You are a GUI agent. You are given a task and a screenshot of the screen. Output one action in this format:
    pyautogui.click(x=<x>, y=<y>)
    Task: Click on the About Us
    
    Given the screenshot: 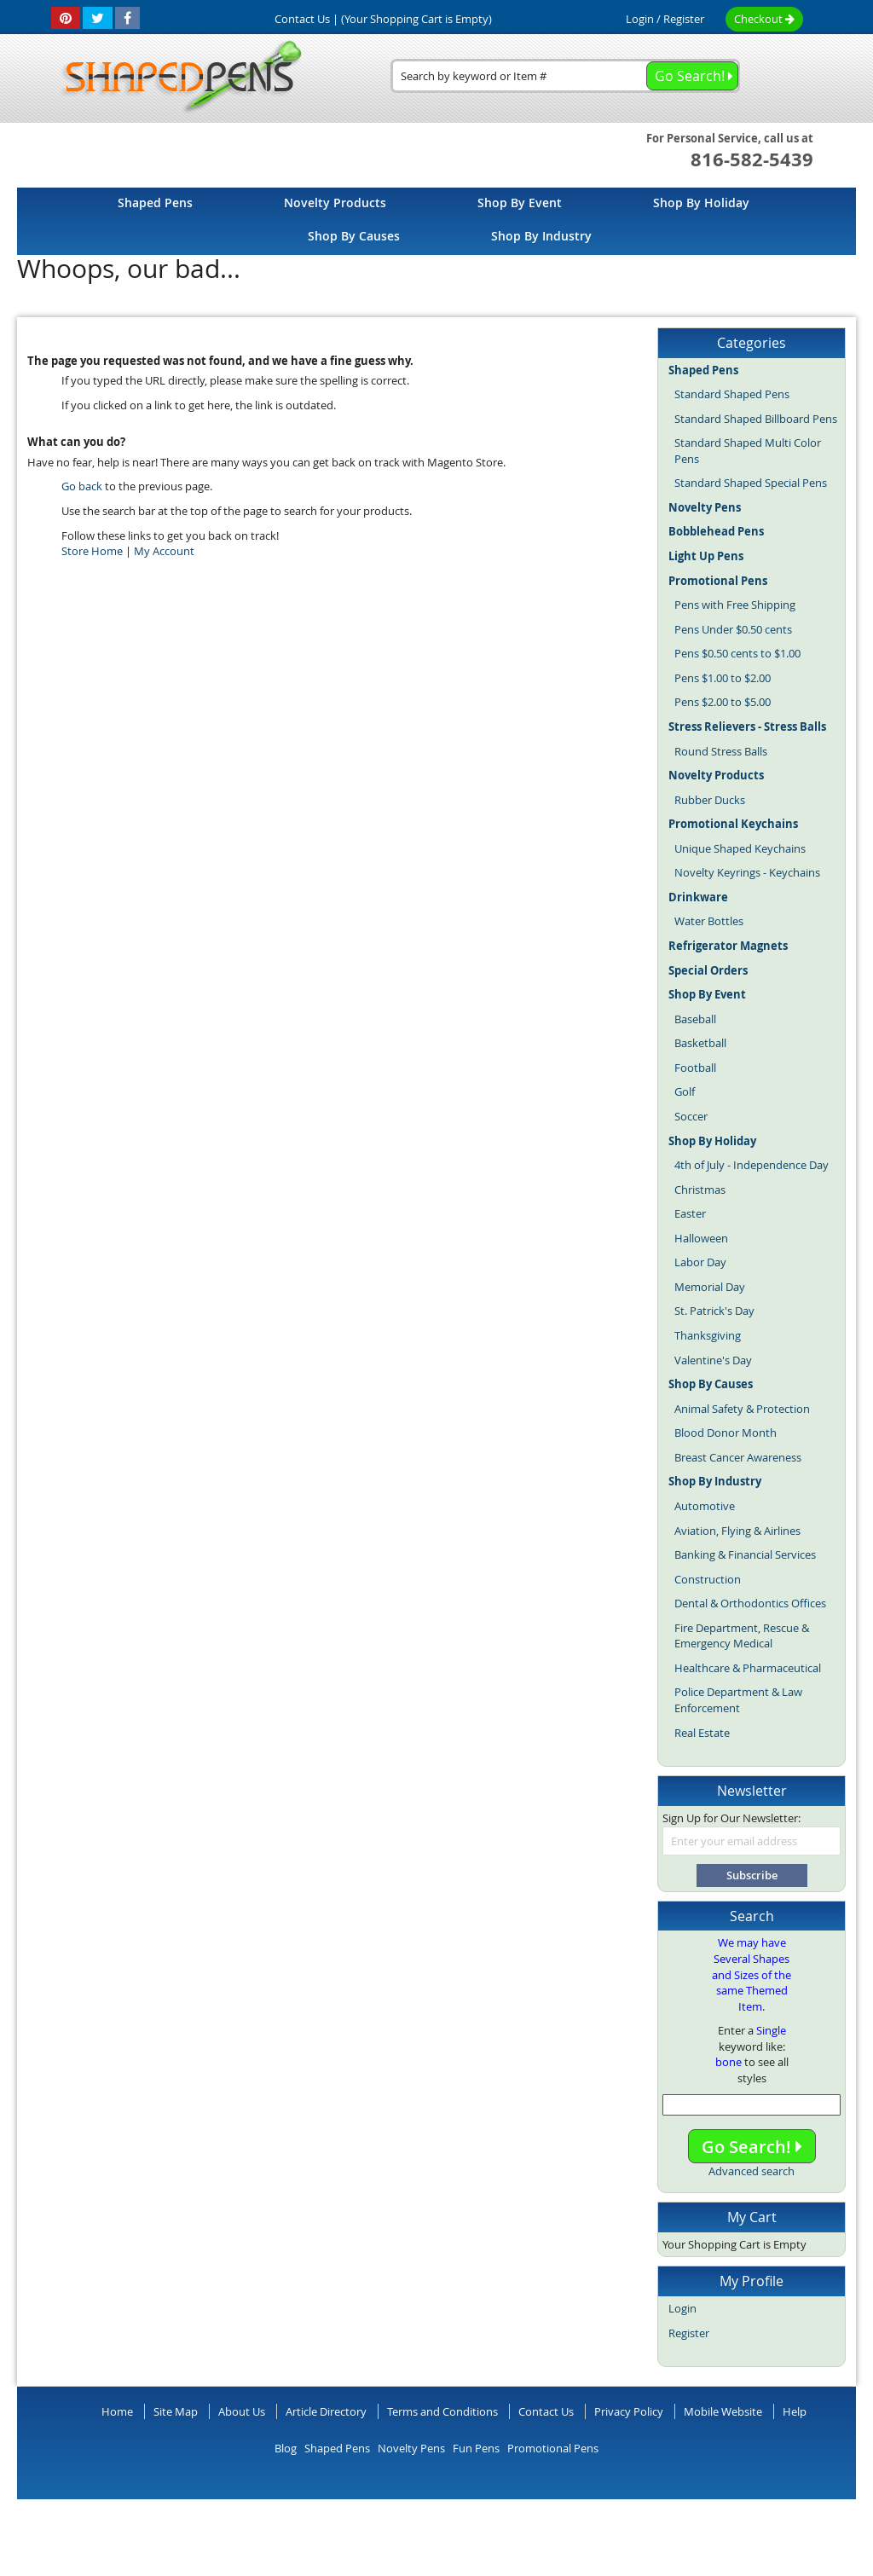 What is the action you would take?
    pyautogui.click(x=241, y=2411)
    